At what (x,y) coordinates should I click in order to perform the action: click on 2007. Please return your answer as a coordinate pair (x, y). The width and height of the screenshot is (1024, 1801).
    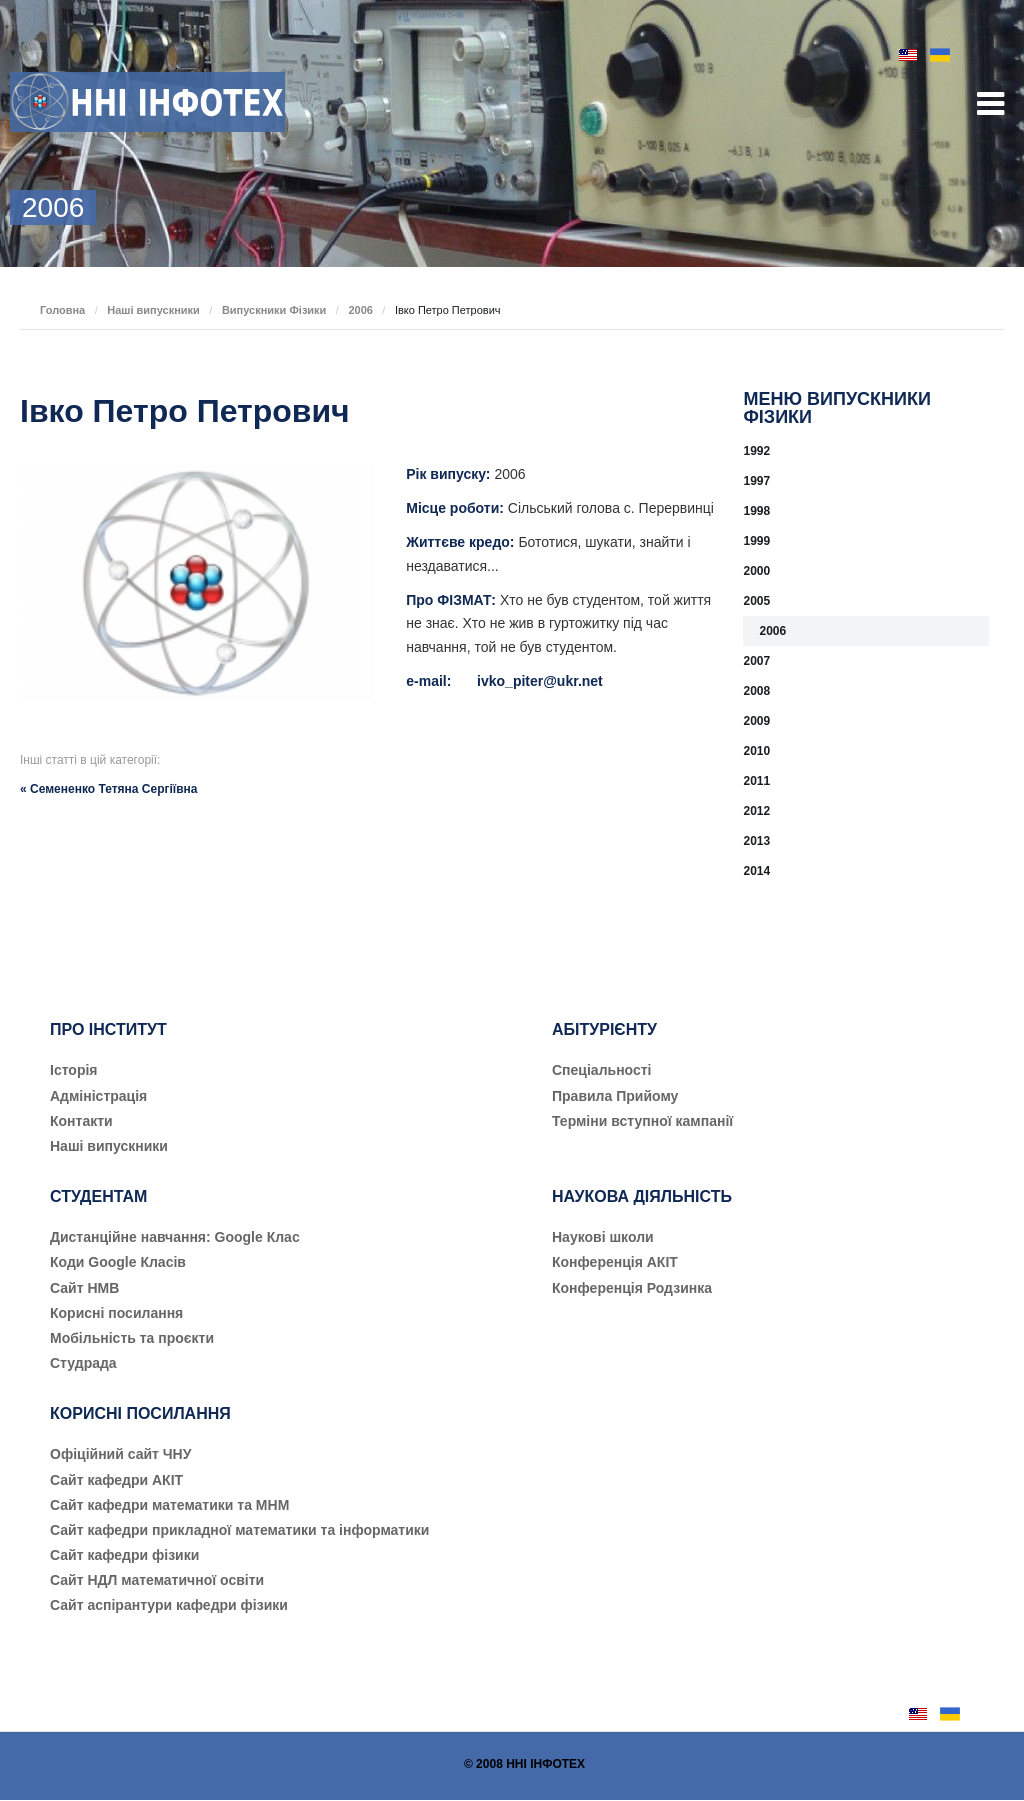
    Looking at the image, I should click on (756, 661).